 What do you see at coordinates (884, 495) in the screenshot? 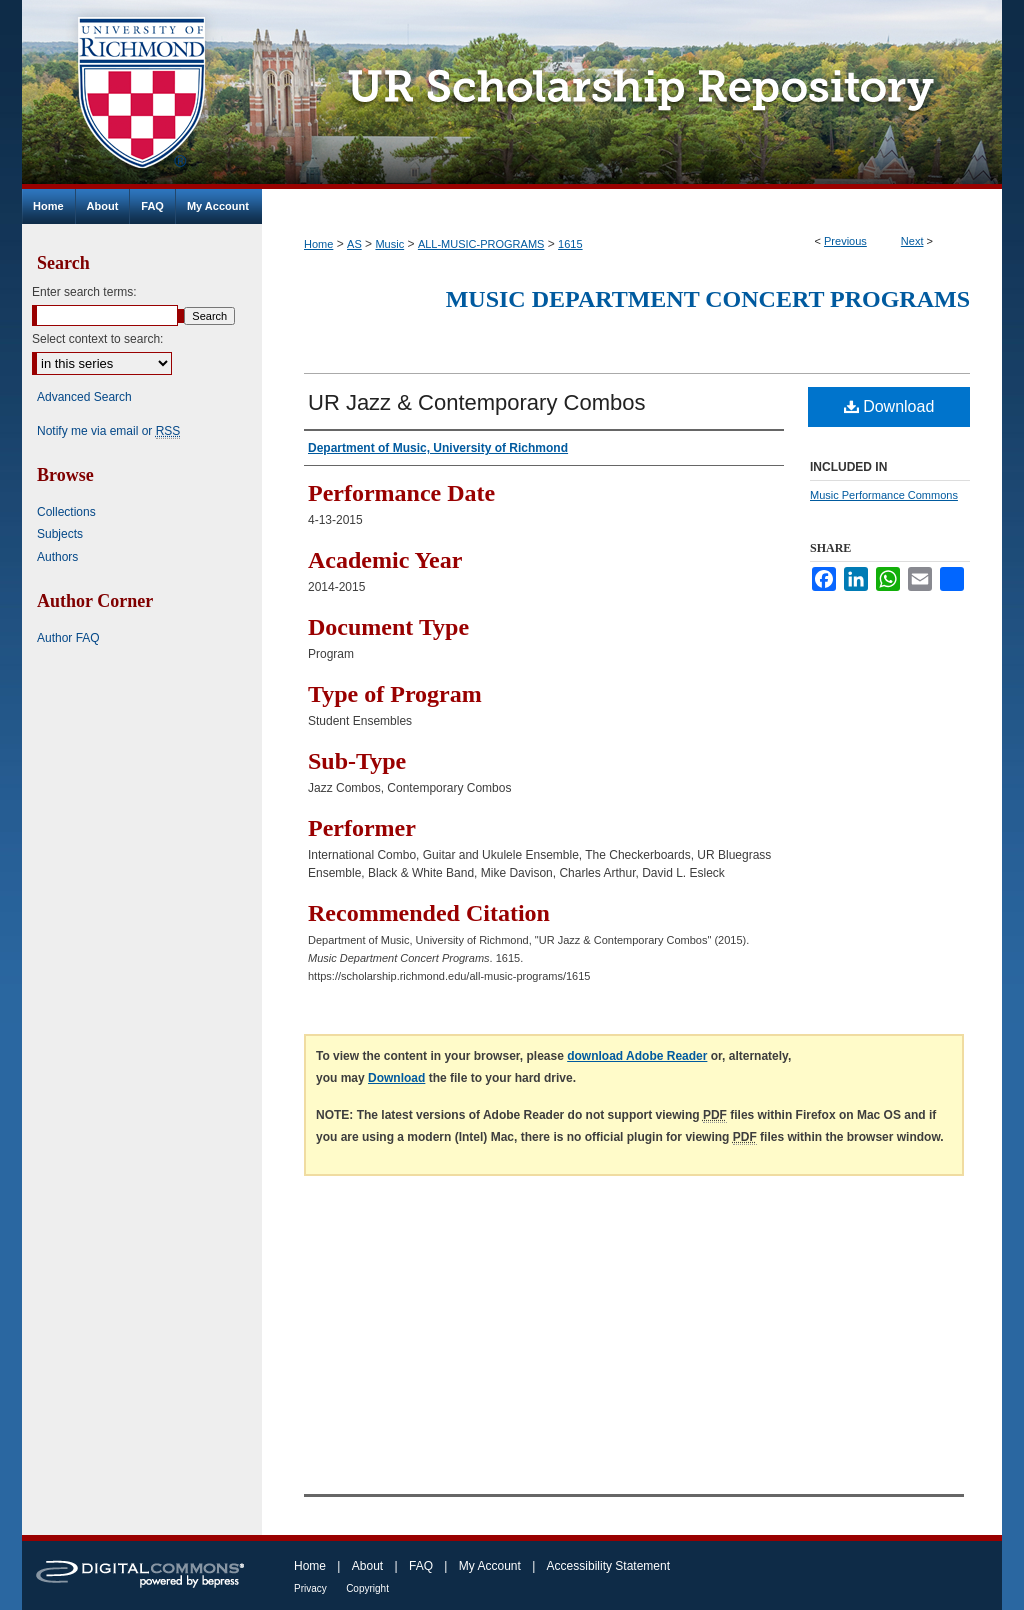
I see `Music Performance Commons` at bounding box center [884, 495].